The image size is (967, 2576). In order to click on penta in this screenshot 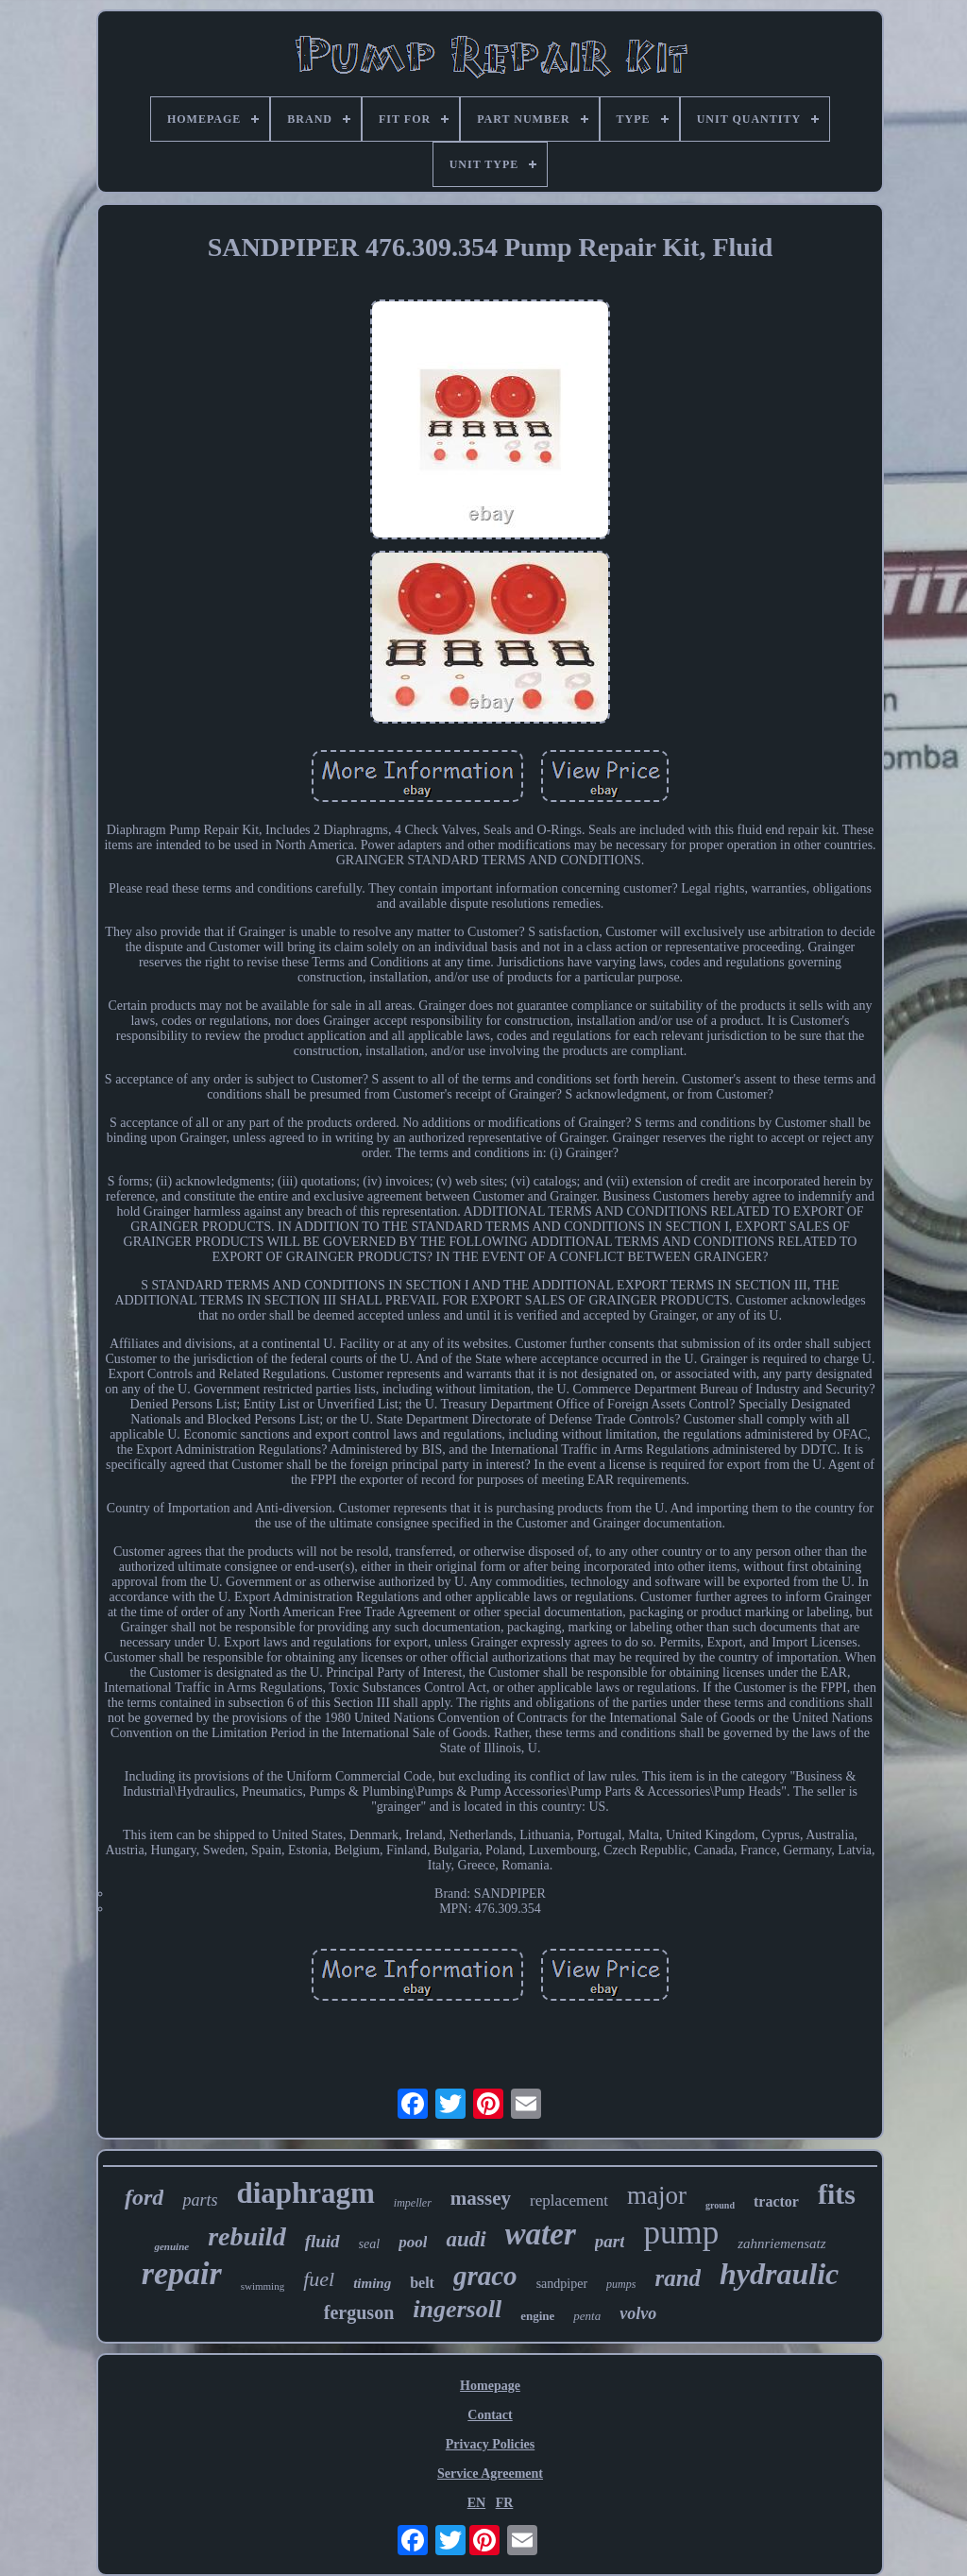, I will do `click(587, 2316)`.